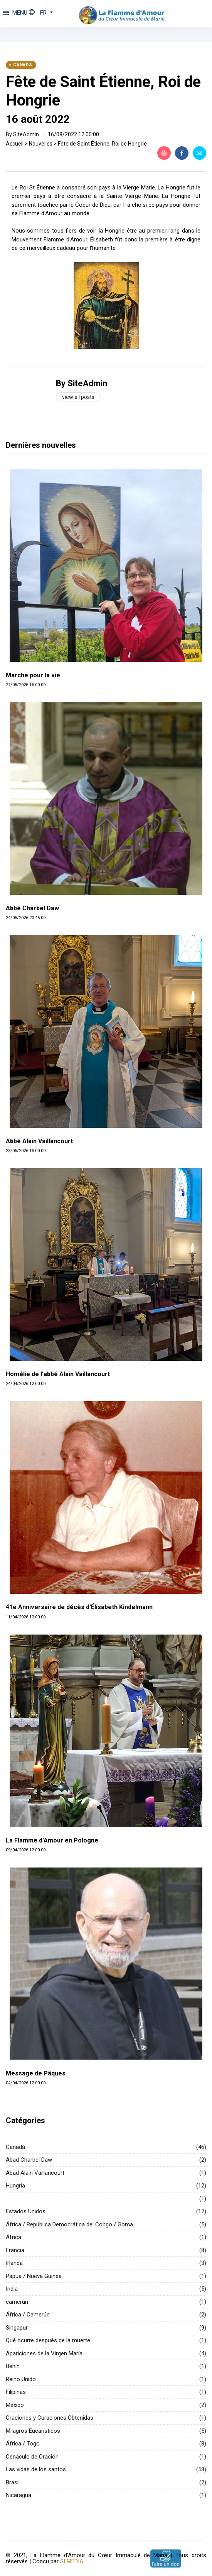  What do you see at coordinates (69, 2224) in the screenshot?
I see `África / República Democrática del Congo / Goma` at bounding box center [69, 2224].